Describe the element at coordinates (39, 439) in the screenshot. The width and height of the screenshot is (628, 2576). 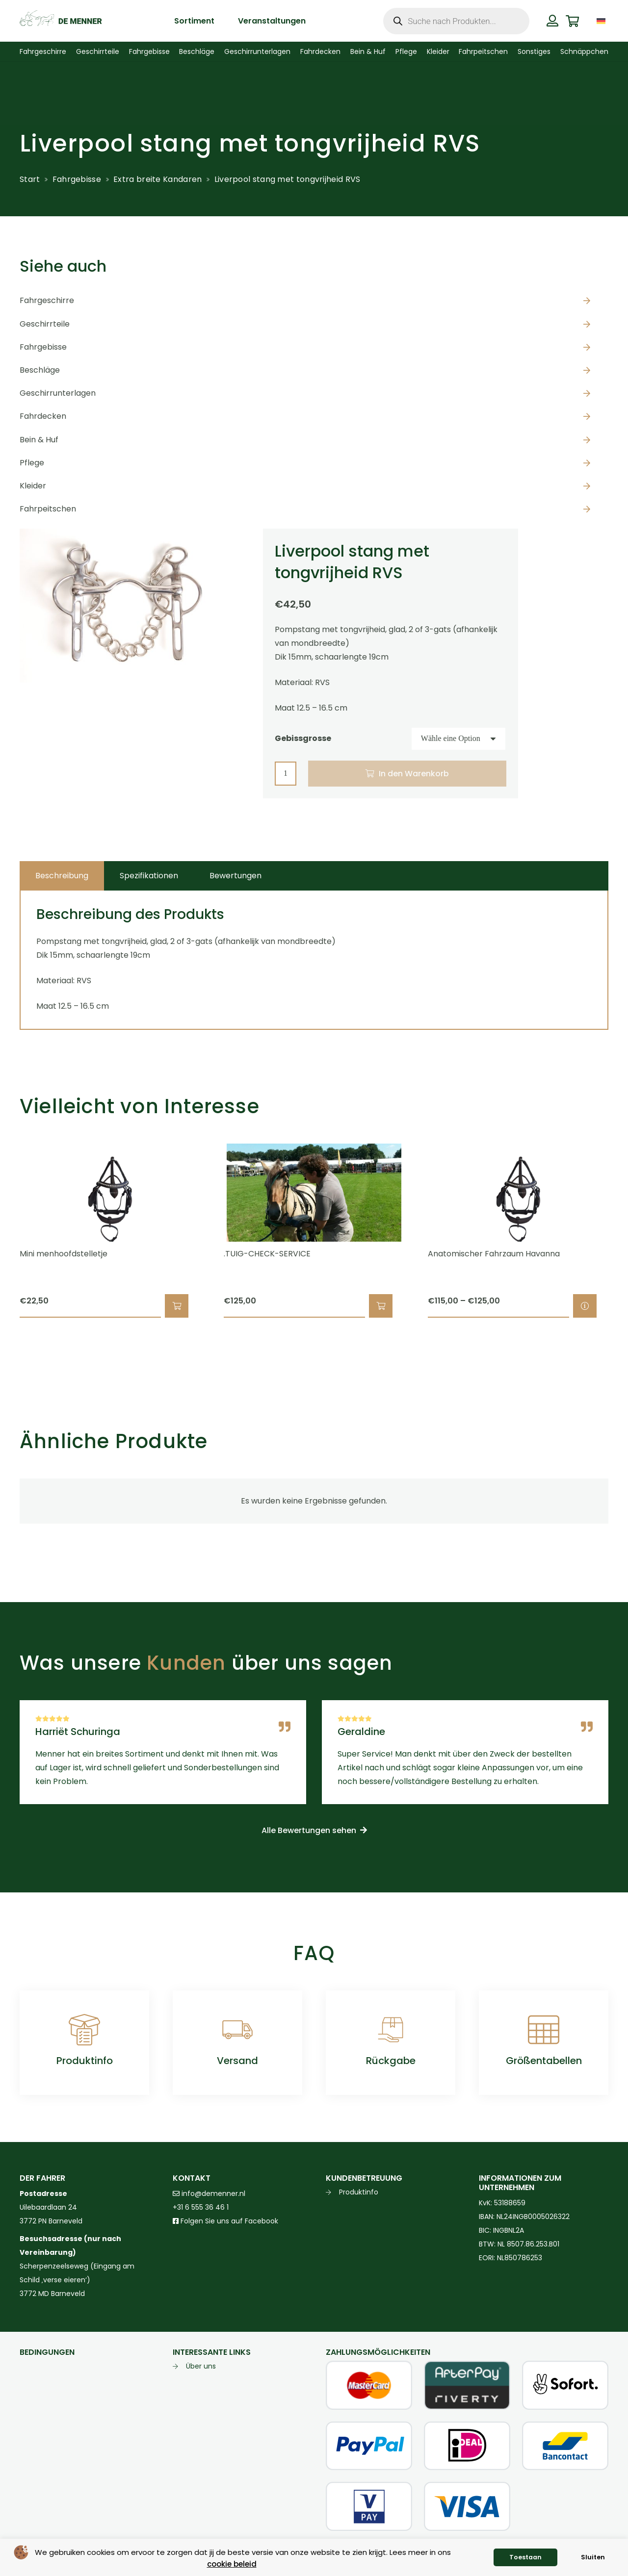
I see `Bein & Huf` at that location.